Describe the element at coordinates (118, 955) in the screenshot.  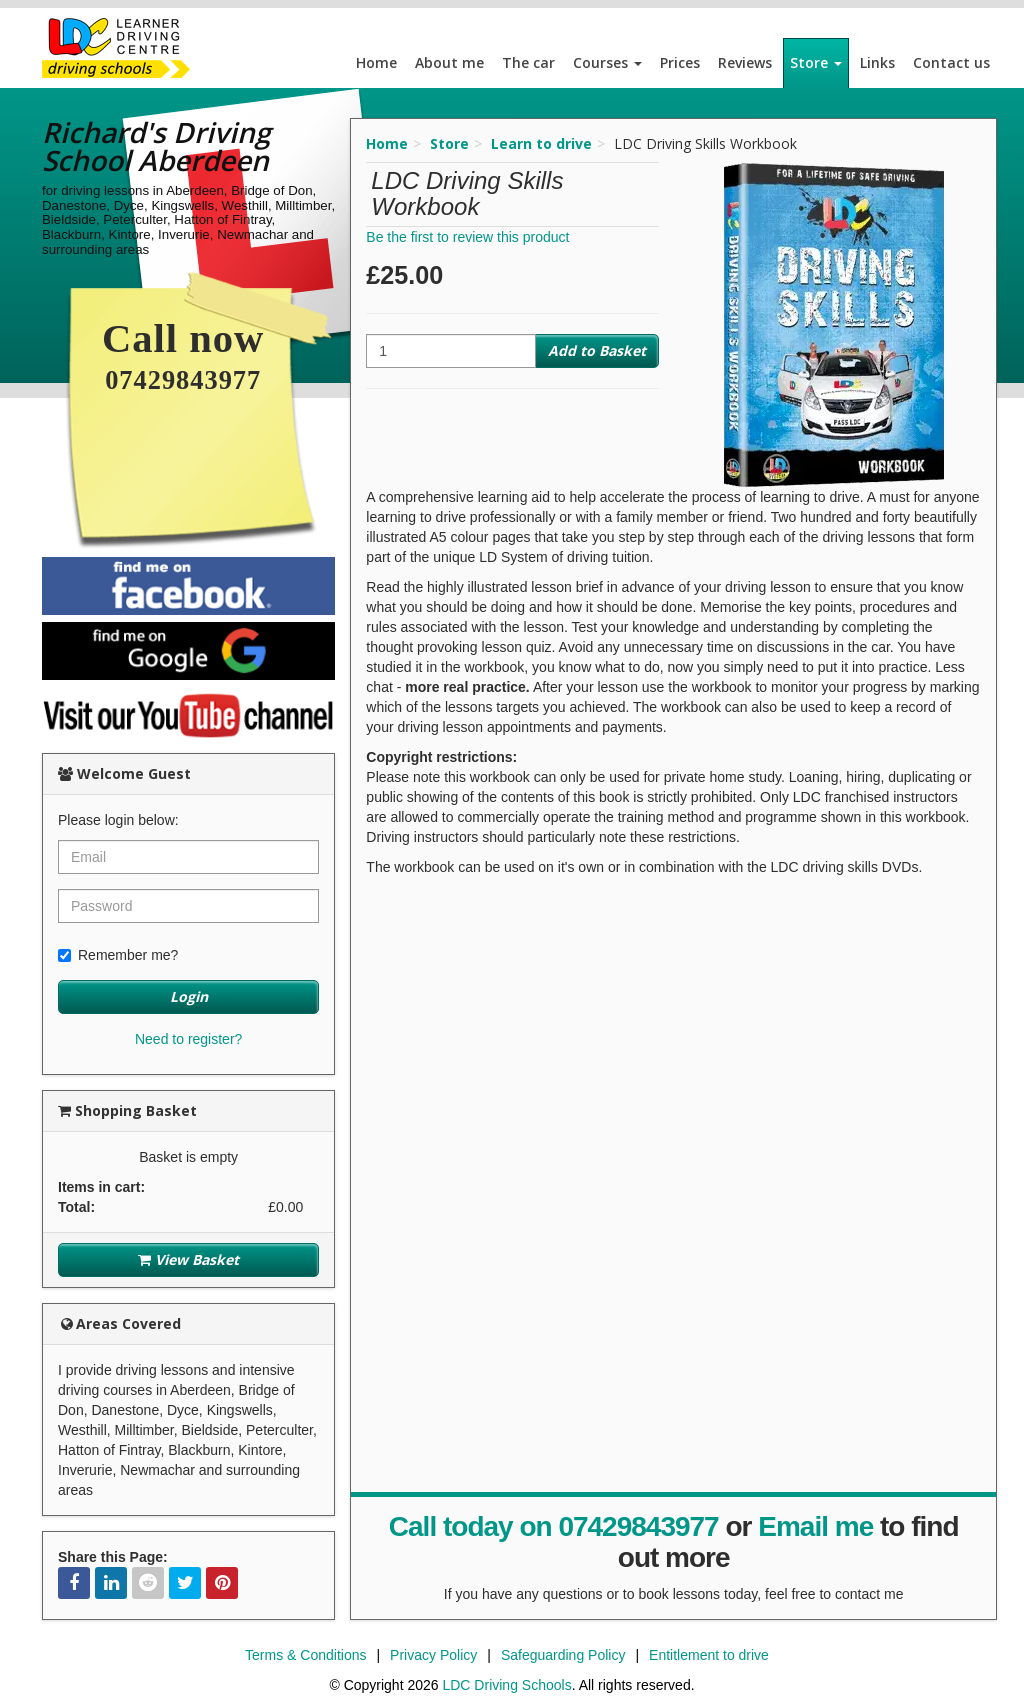
I see `Remember me?` at that location.